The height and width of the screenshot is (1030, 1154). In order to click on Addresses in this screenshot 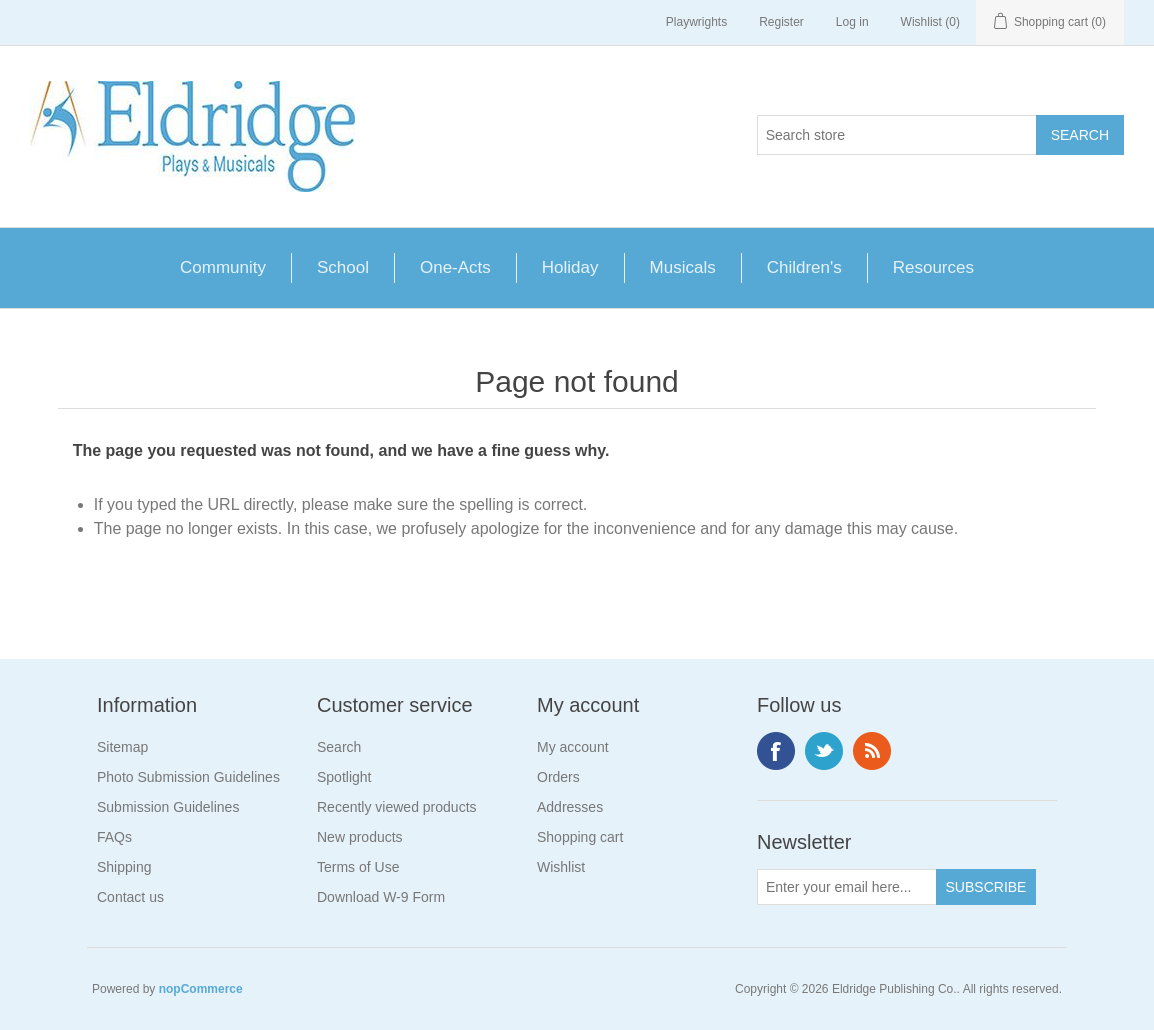, I will do `click(570, 807)`.